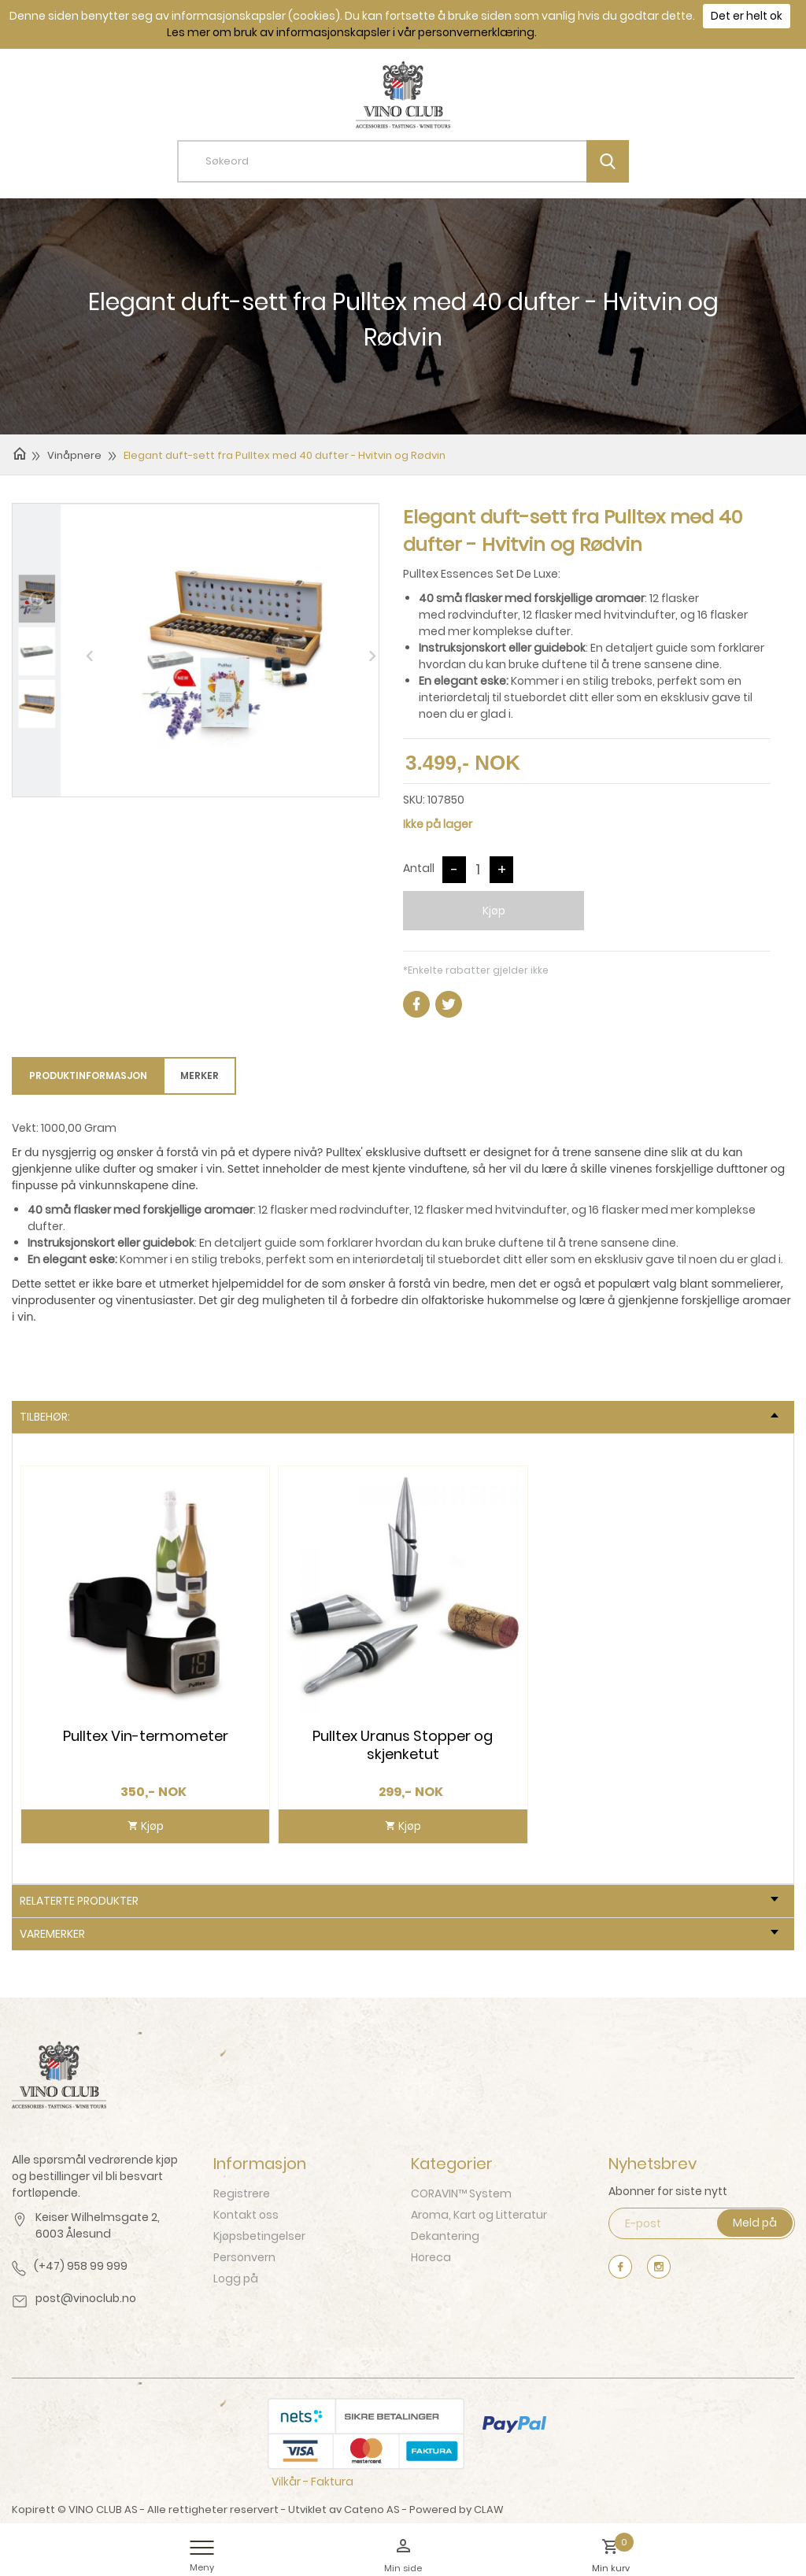  I want to click on Merker [tab], so click(199, 1075).